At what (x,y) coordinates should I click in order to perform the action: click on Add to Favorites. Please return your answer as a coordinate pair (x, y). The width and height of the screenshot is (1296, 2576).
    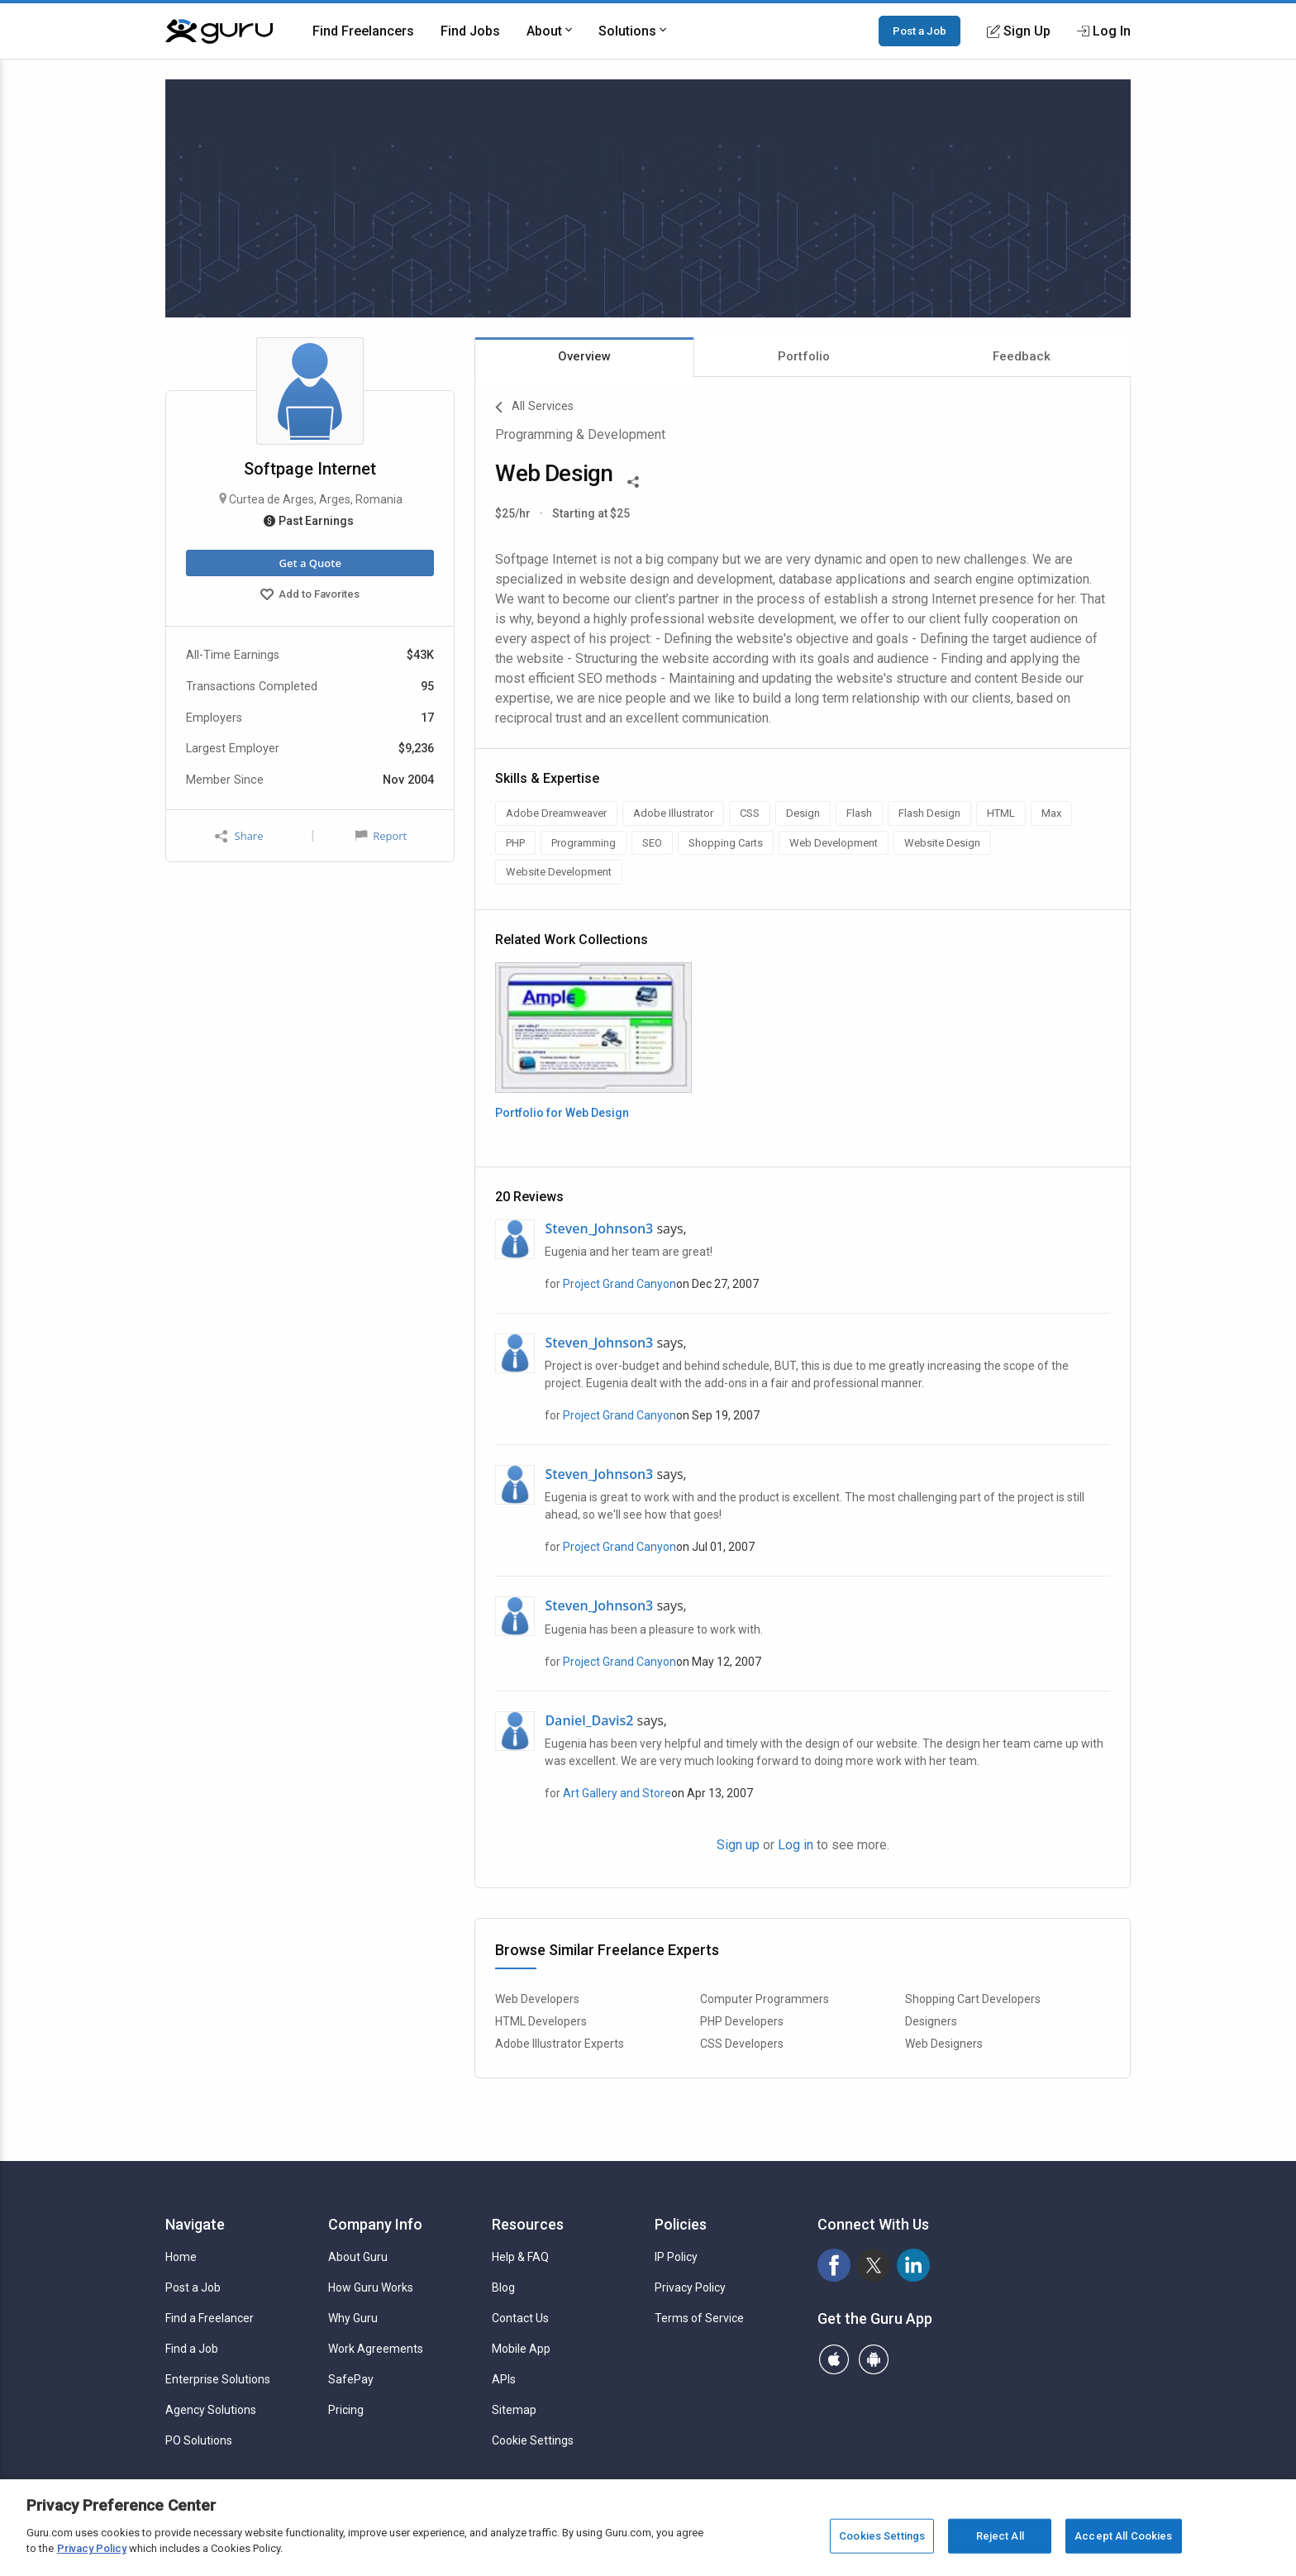
    Looking at the image, I should click on (310, 596).